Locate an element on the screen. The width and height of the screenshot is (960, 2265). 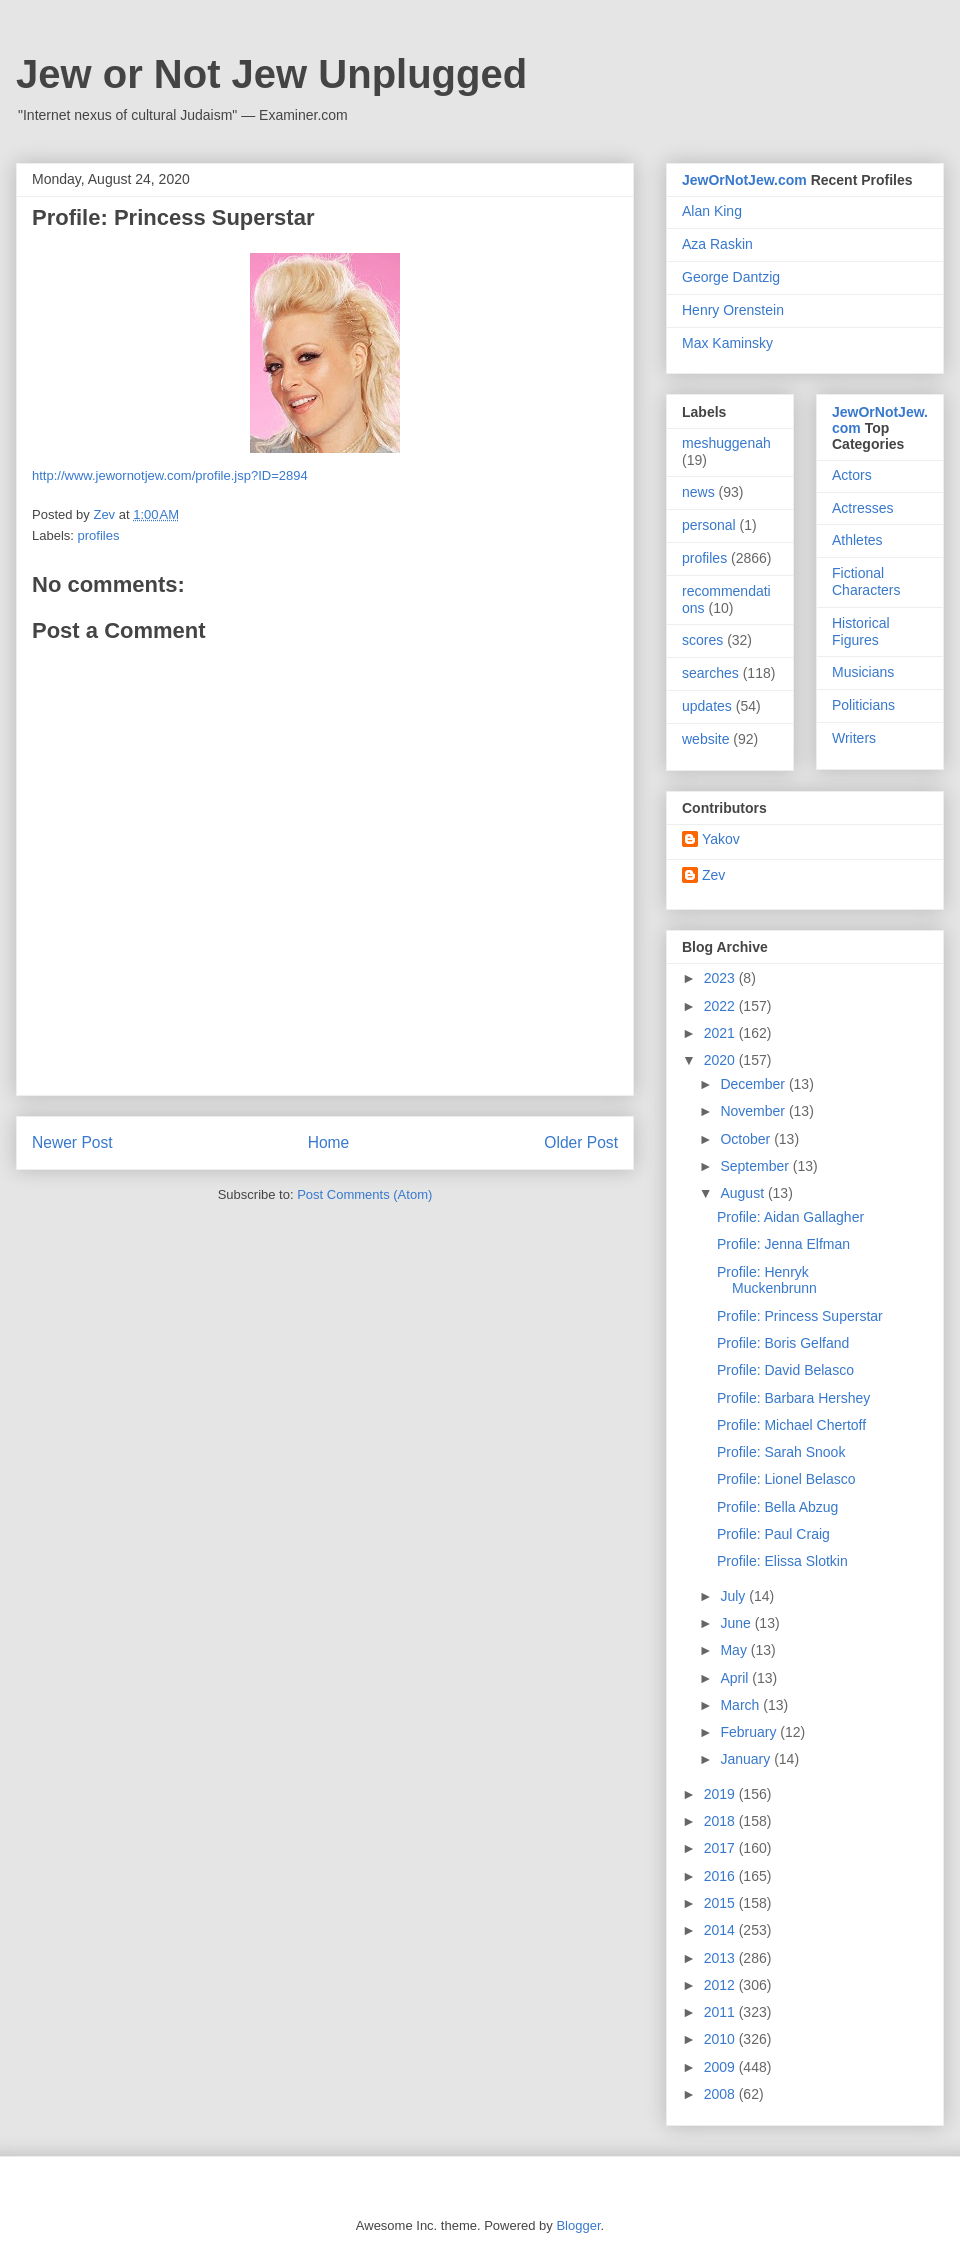
2010 is located at coordinates (721, 2039).